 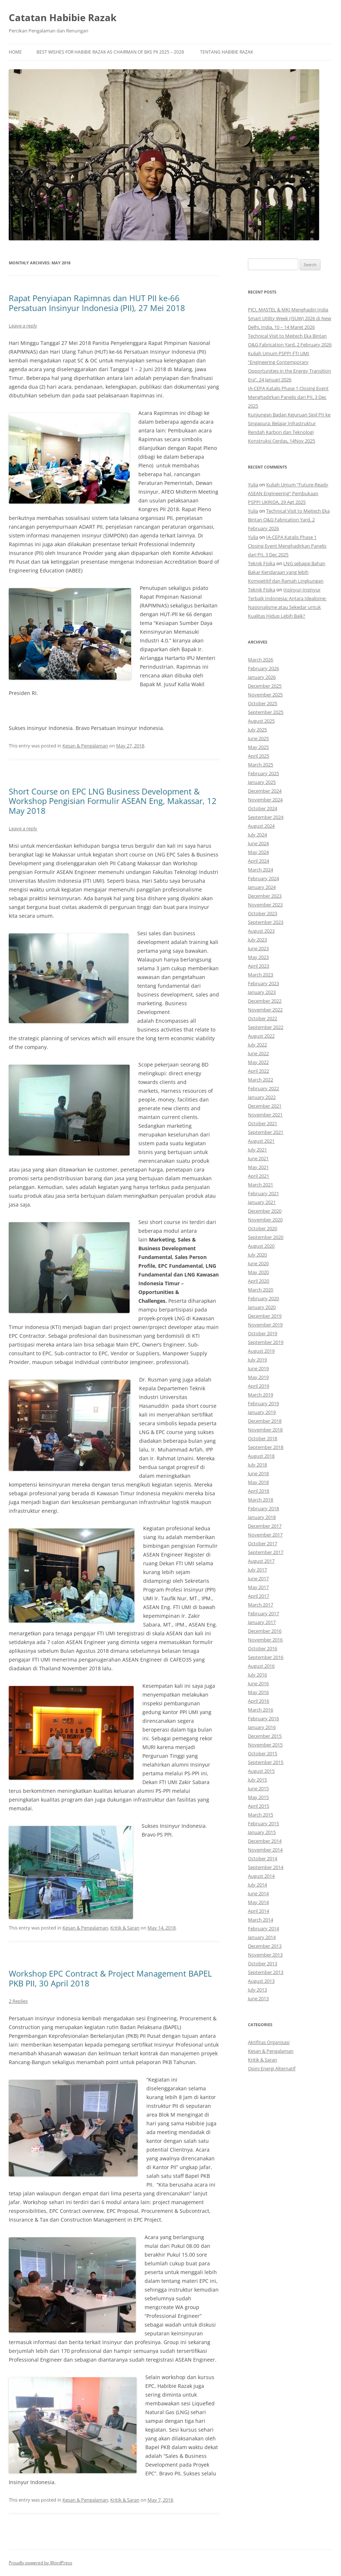 What do you see at coordinates (260, 1499) in the screenshot?
I see `March 2018` at bounding box center [260, 1499].